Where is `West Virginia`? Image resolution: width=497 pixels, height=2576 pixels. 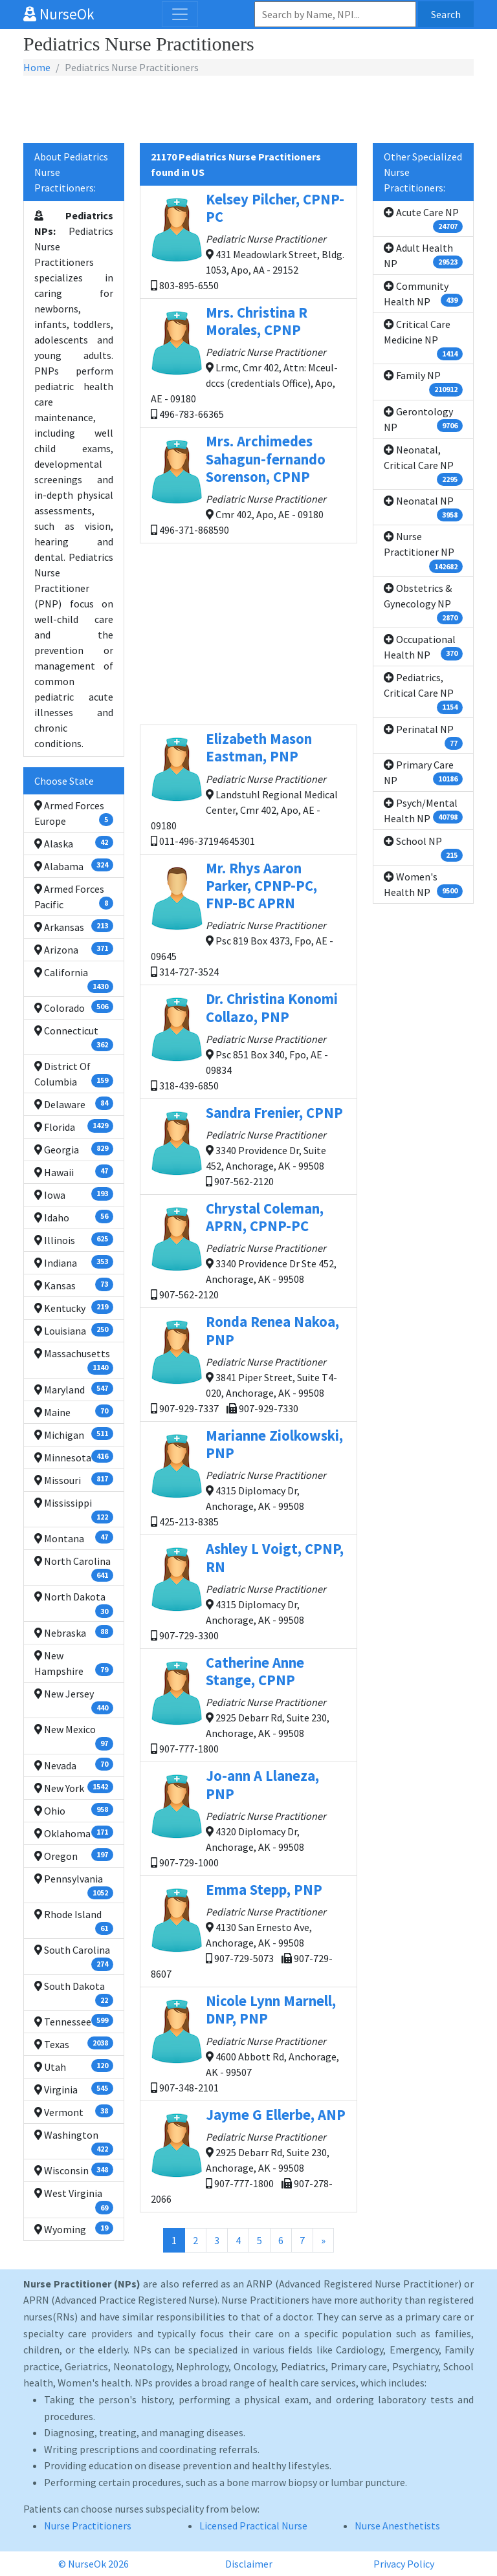
West Virginia is located at coordinates (73, 2200).